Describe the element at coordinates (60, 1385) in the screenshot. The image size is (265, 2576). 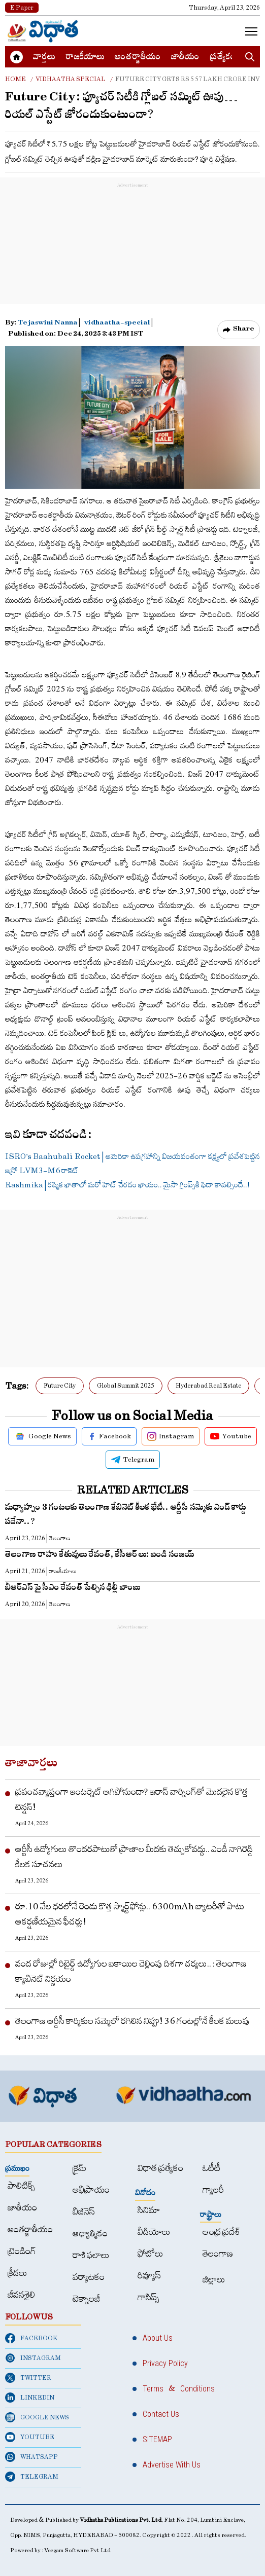
I see `Future City` at that location.